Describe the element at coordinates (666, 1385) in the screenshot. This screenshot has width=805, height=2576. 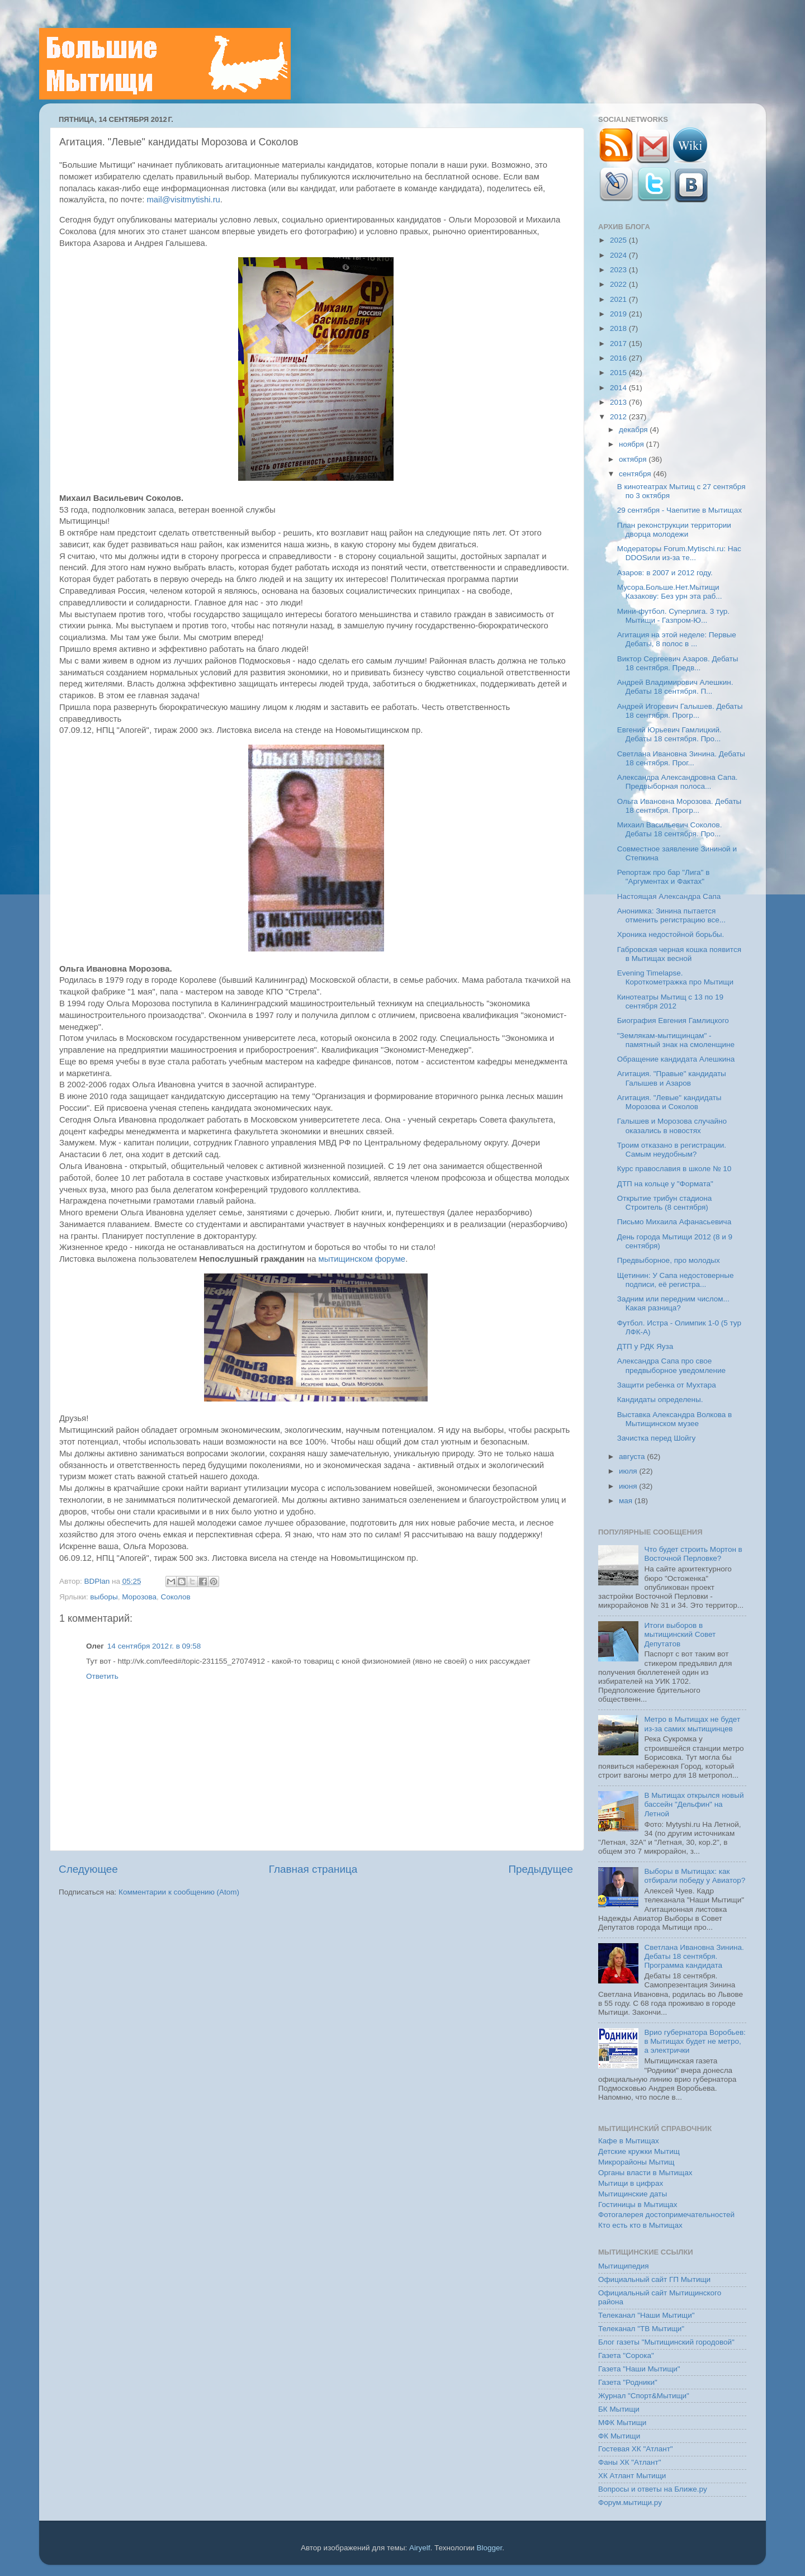
I see `Защити ребенка от Мухтара` at that location.